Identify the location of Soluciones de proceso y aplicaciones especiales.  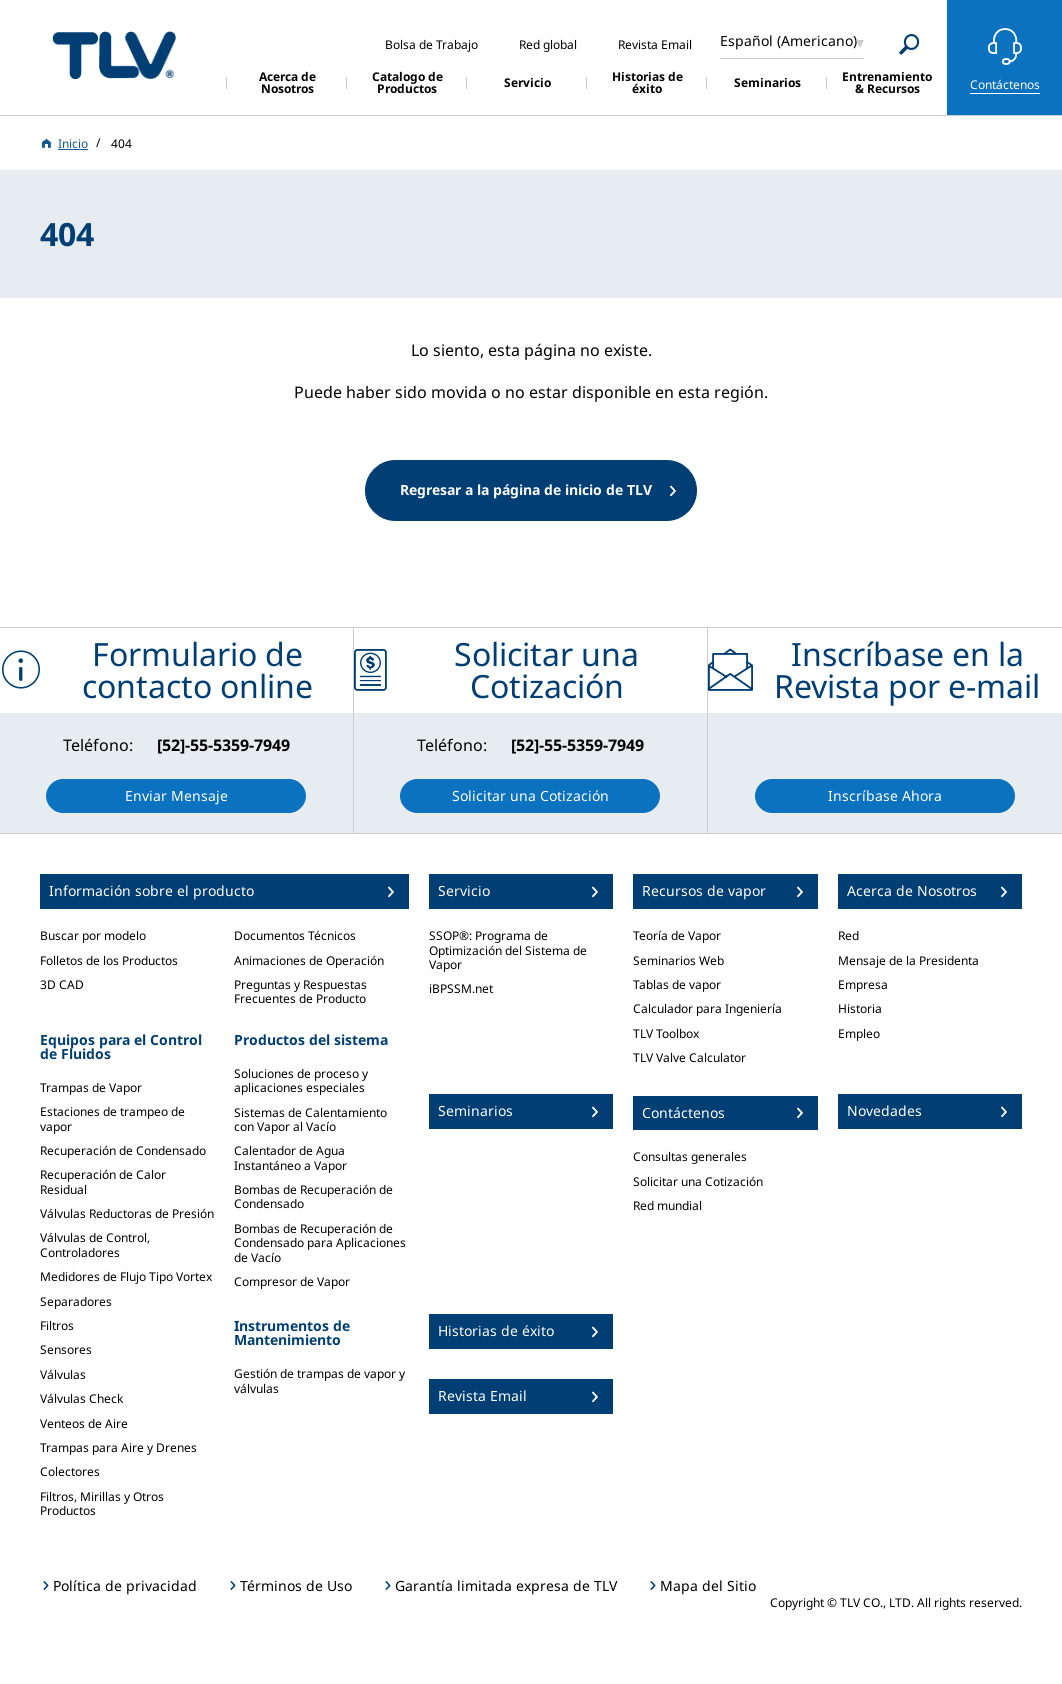
(301, 1080).